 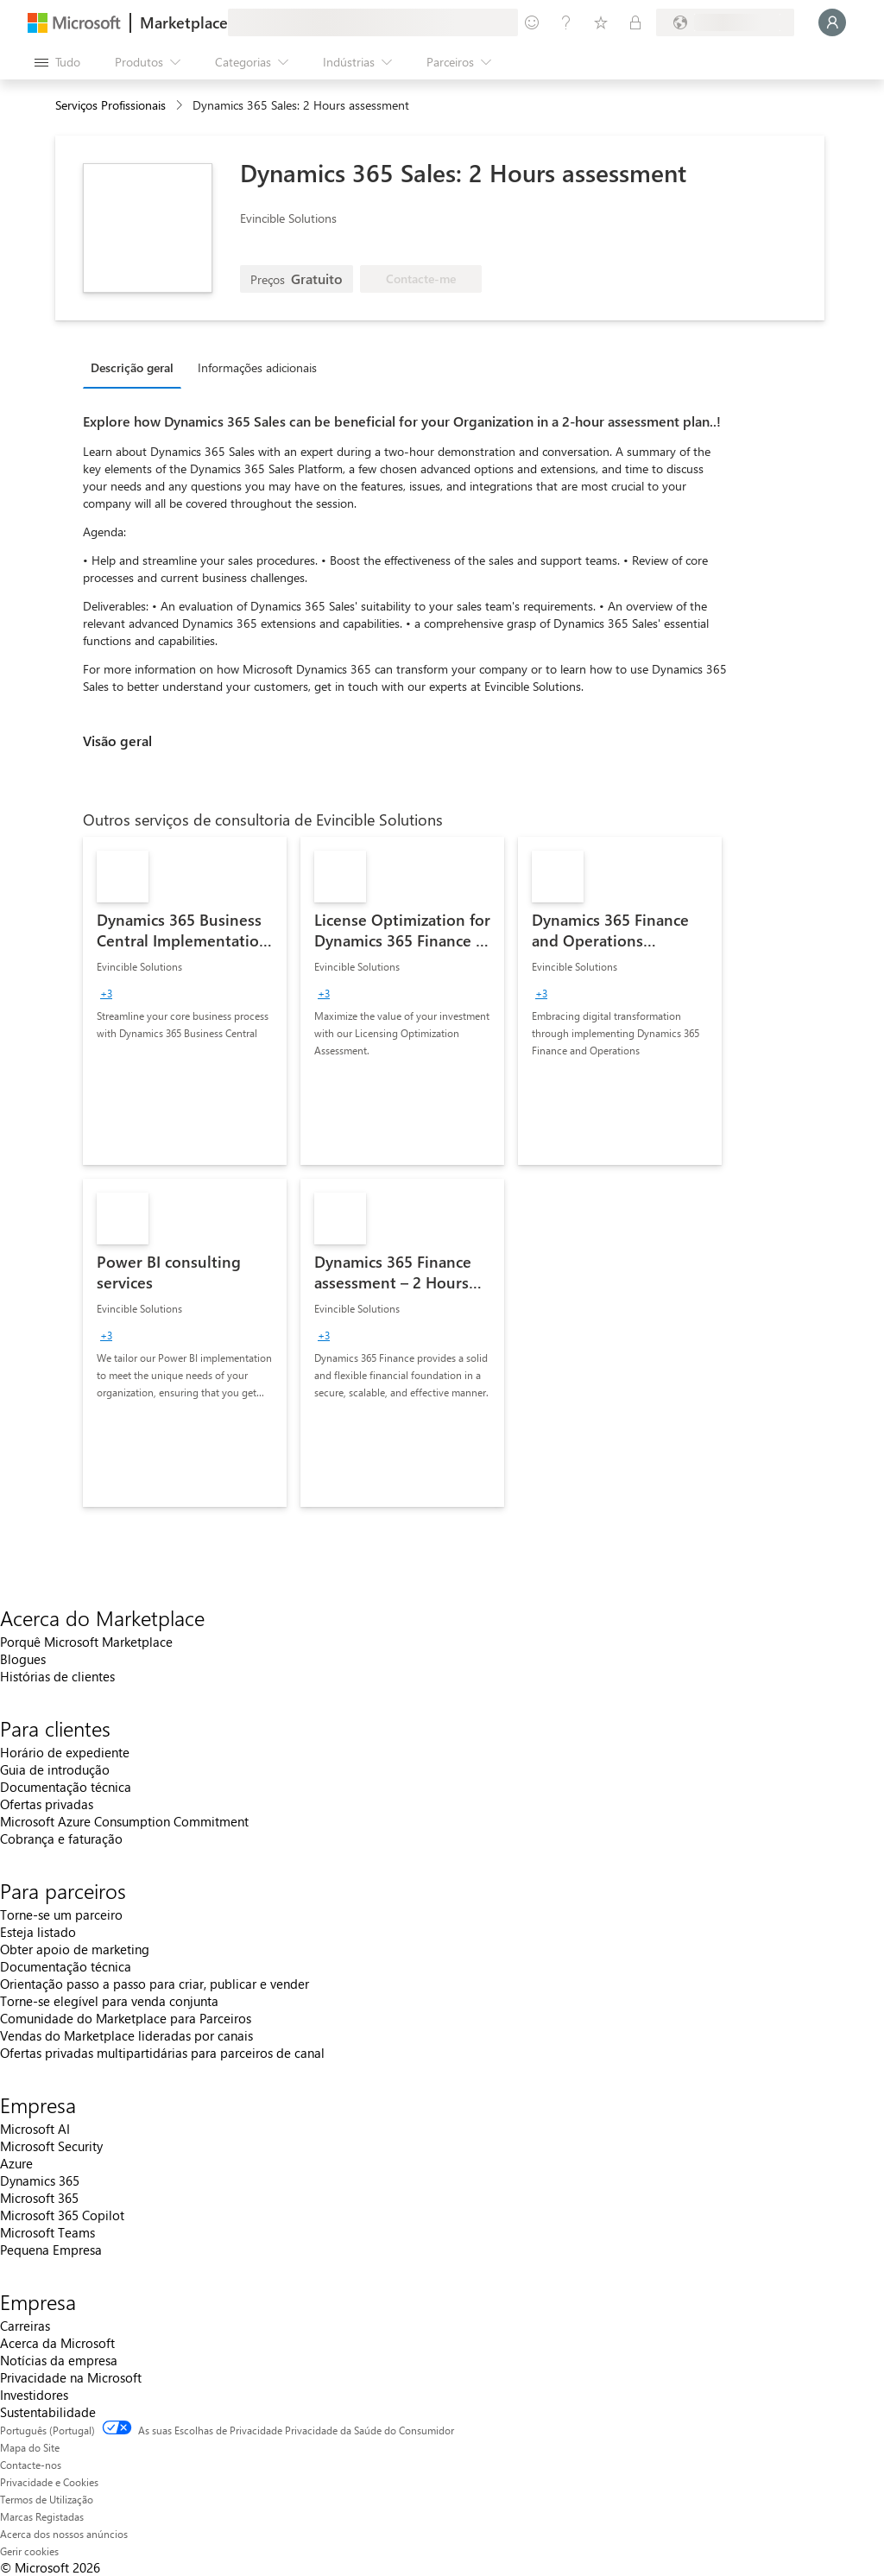 I want to click on [Só um momento, a iniciar a sua sessão...], so click(x=832, y=22).